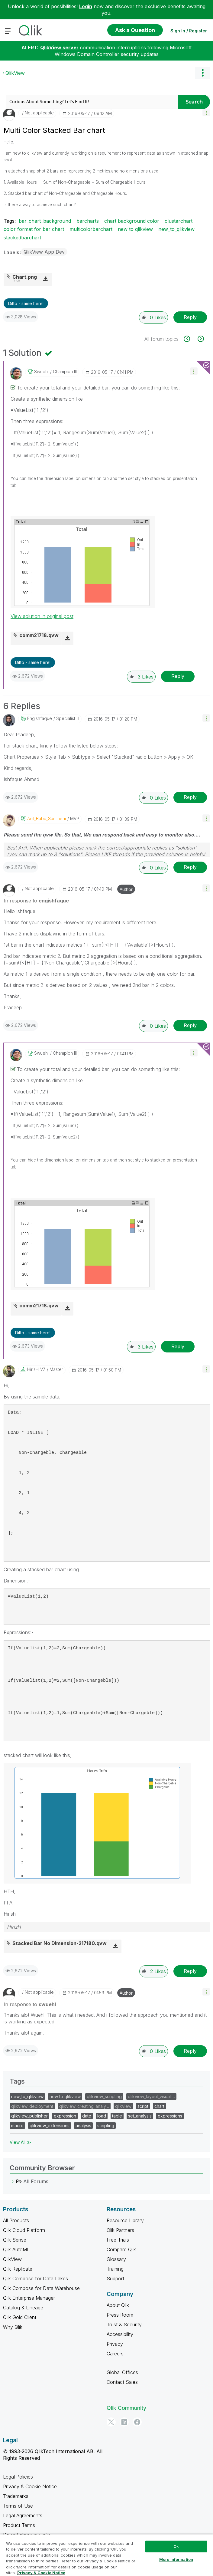 The width and height of the screenshot is (213, 2576). Describe the element at coordinates (26, 303) in the screenshot. I see `Ditto - same here! [button]` at that location.